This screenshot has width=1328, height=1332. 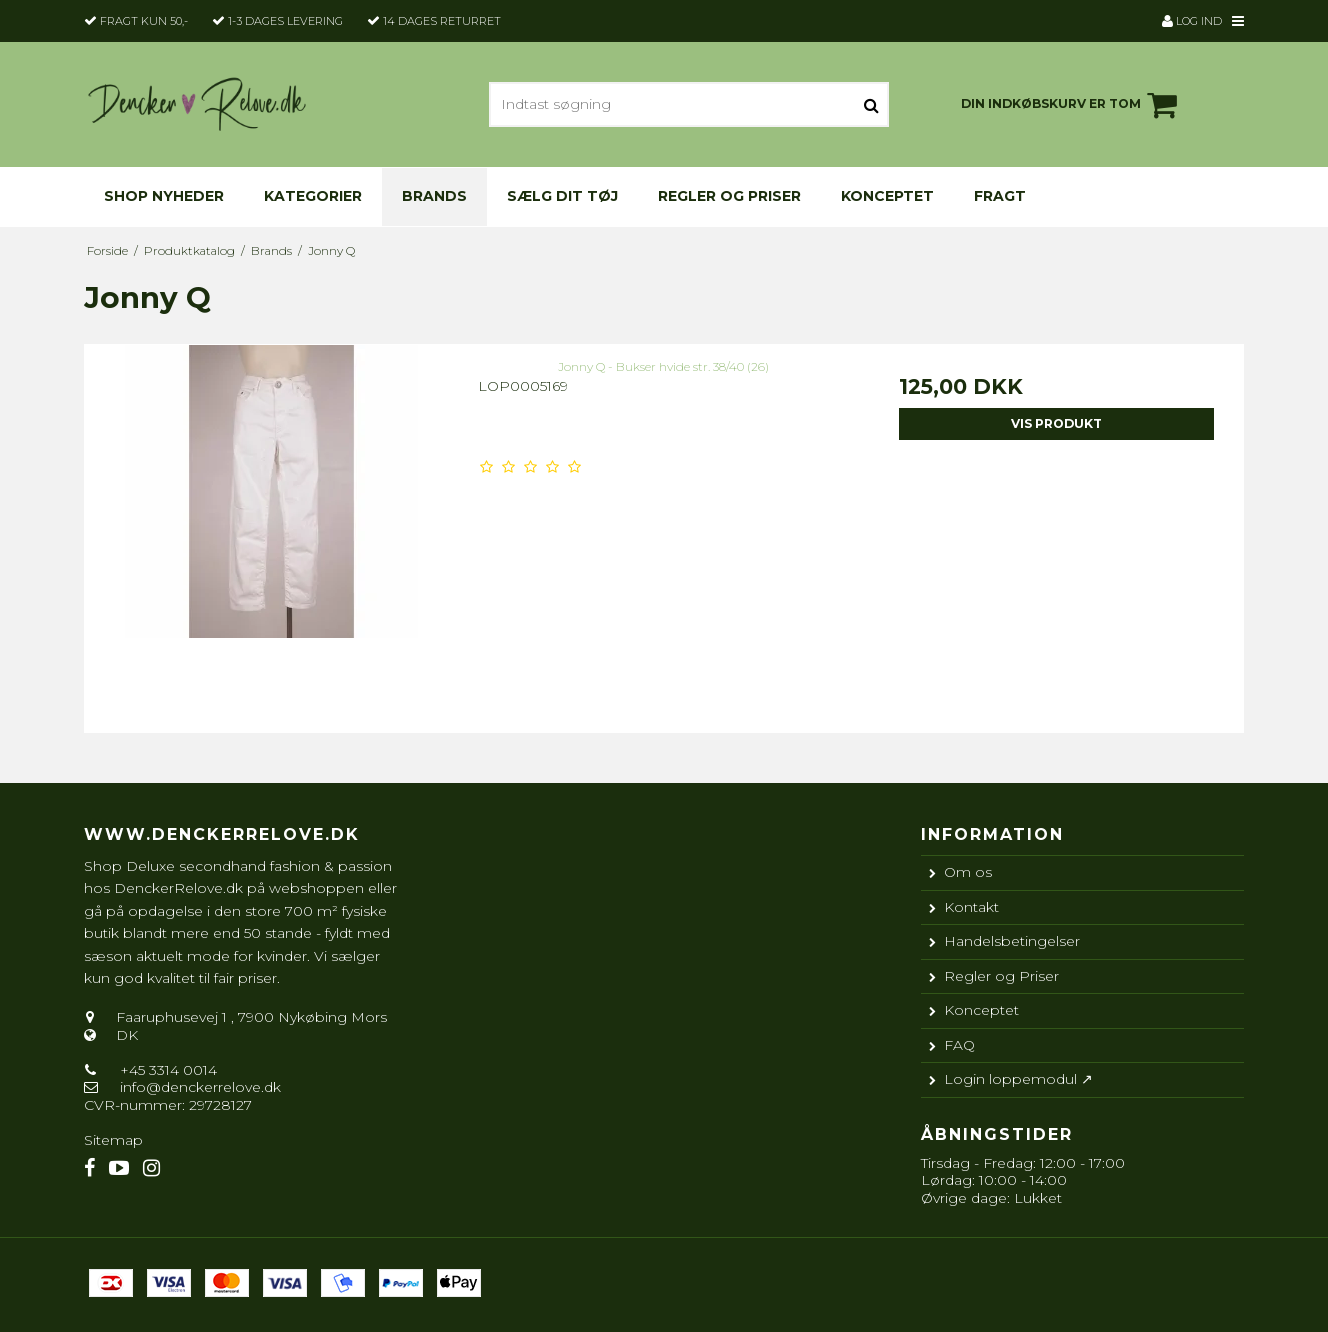 I want to click on 1-3 dages levering, so click(x=285, y=21).